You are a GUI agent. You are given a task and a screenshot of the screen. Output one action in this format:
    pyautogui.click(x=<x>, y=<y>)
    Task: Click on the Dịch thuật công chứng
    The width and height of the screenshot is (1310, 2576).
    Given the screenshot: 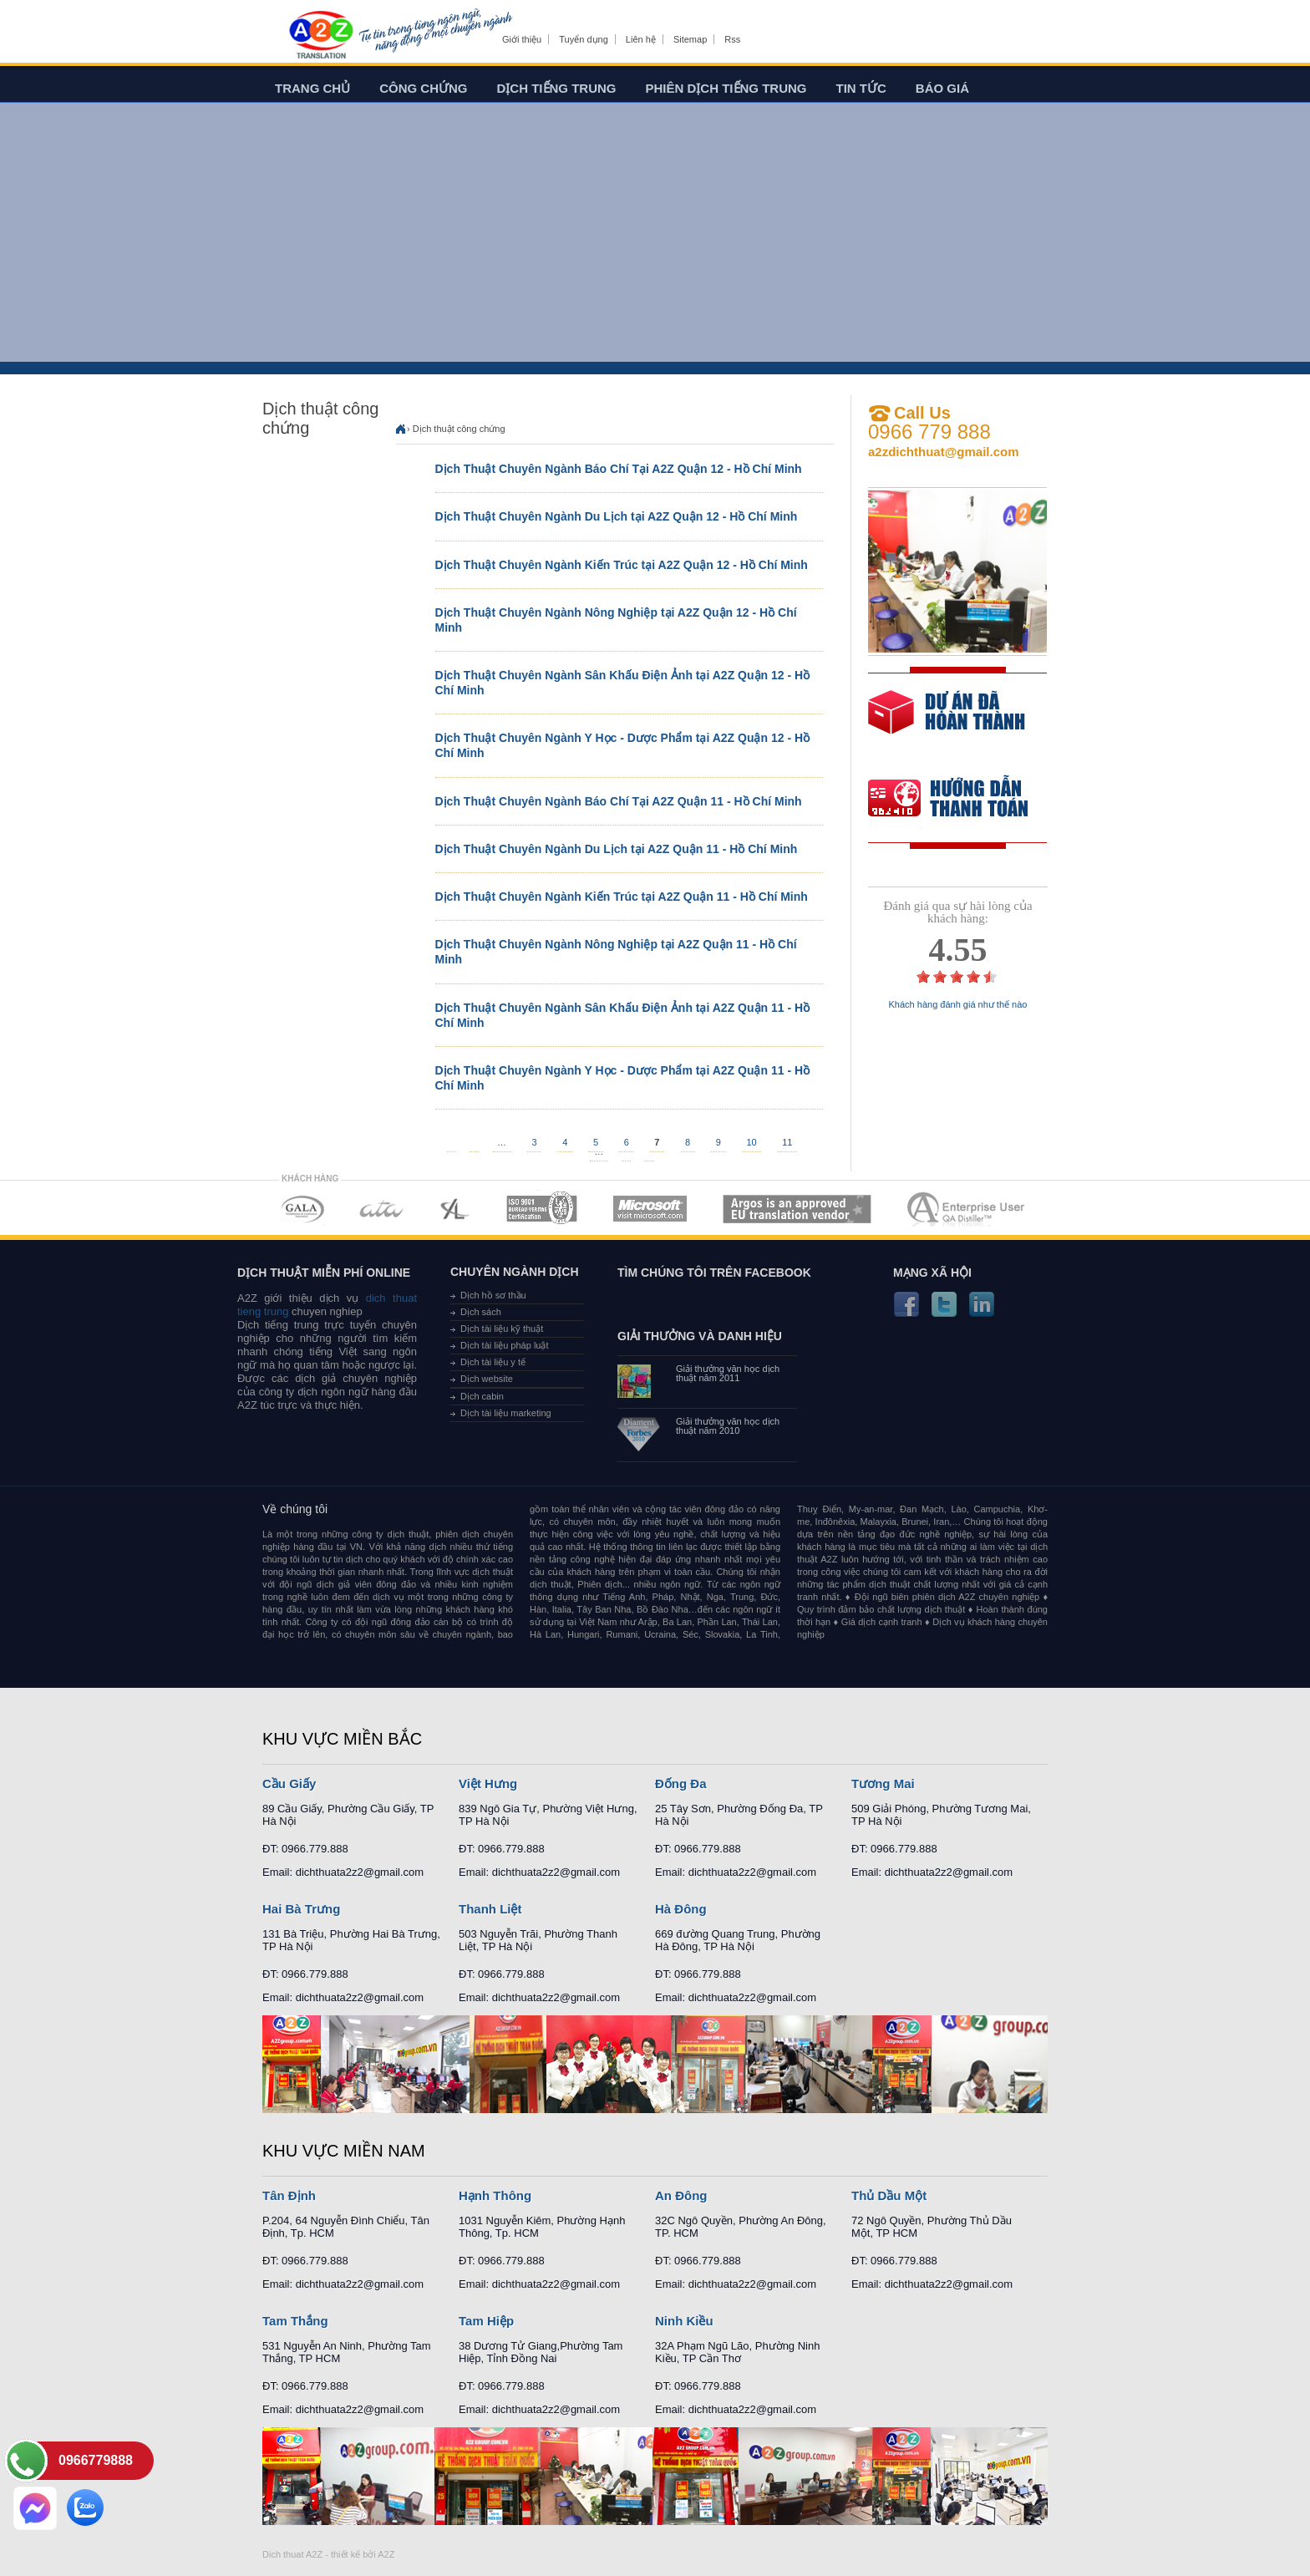 What is the action you would take?
    pyautogui.click(x=459, y=429)
    